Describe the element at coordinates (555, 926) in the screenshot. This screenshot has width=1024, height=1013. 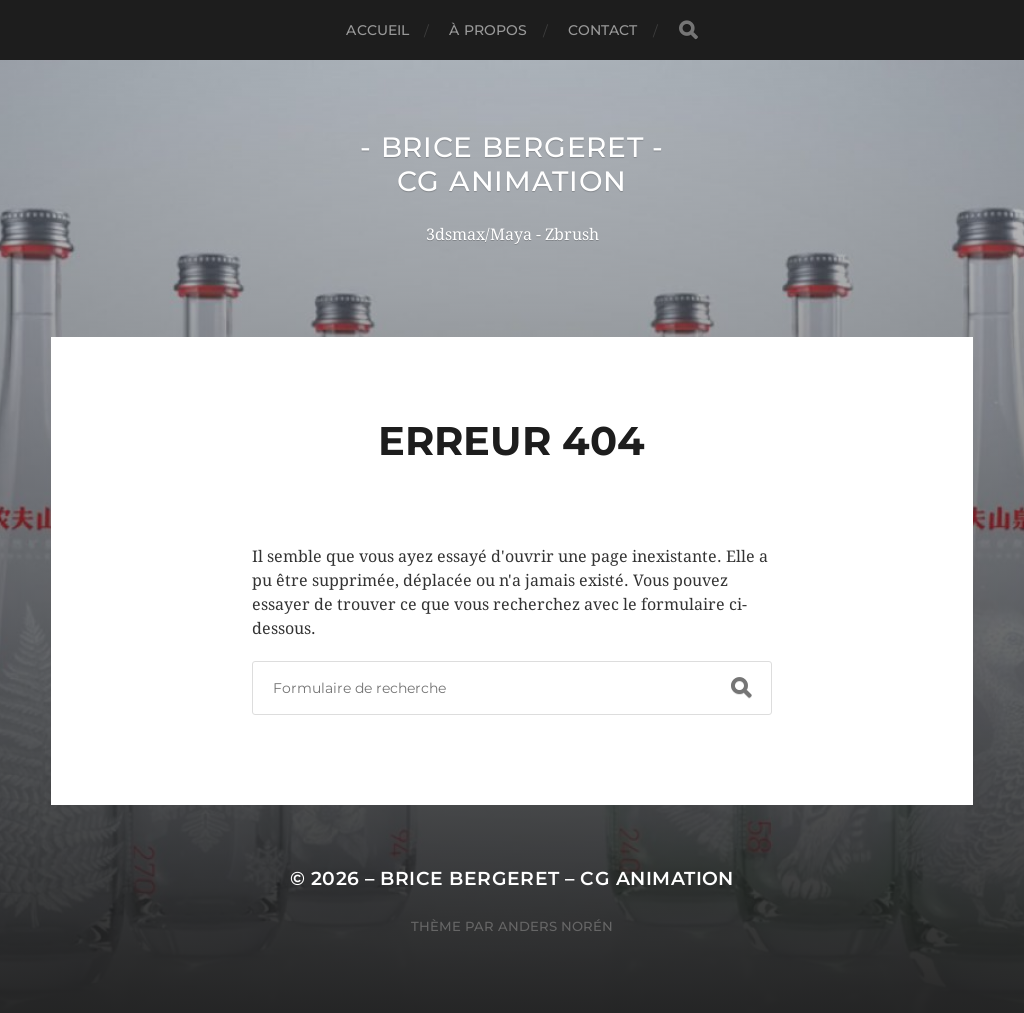
I see `Anders Norén` at that location.